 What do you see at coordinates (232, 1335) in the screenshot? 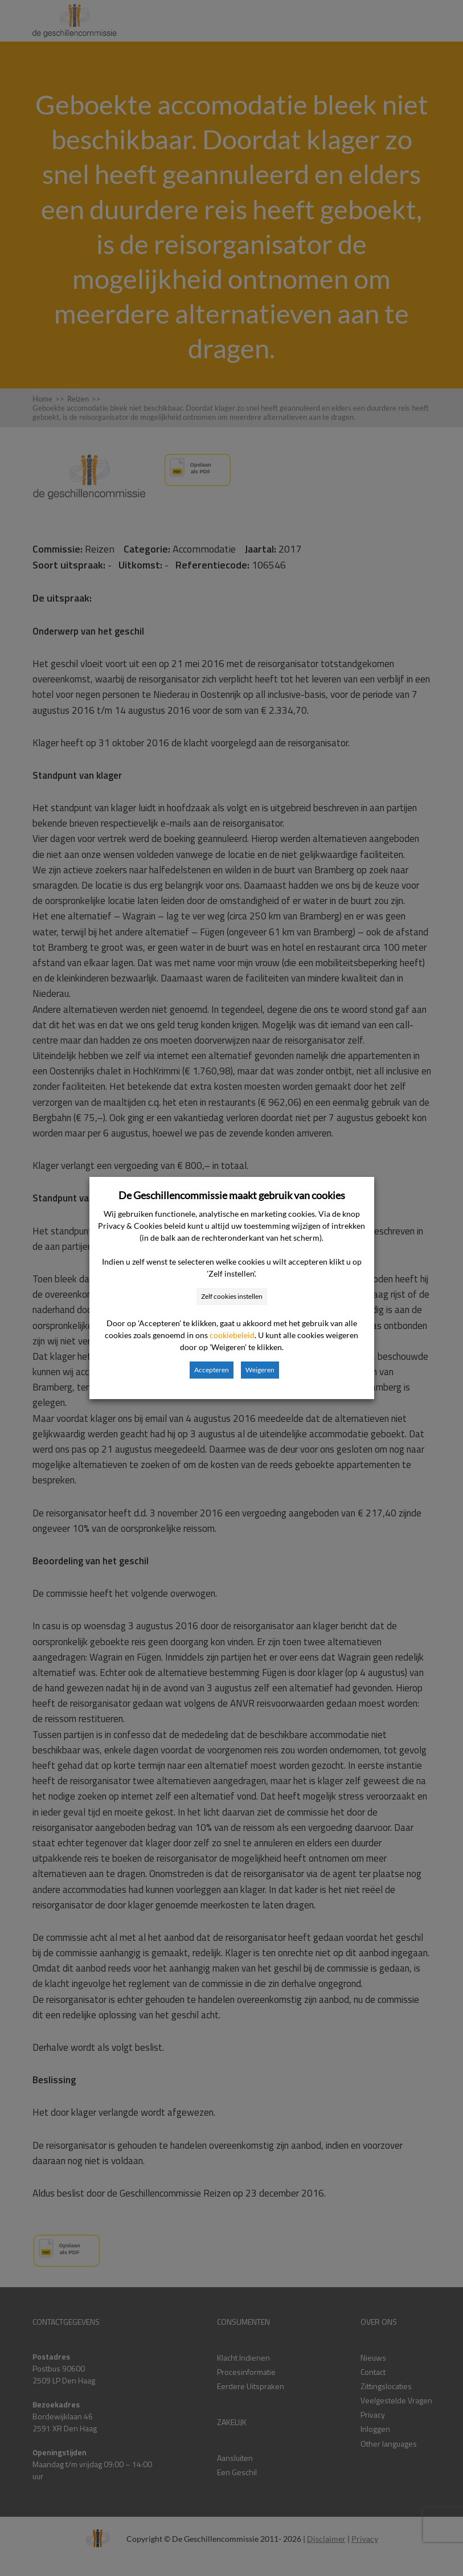
I see `cookiebeleid` at bounding box center [232, 1335].